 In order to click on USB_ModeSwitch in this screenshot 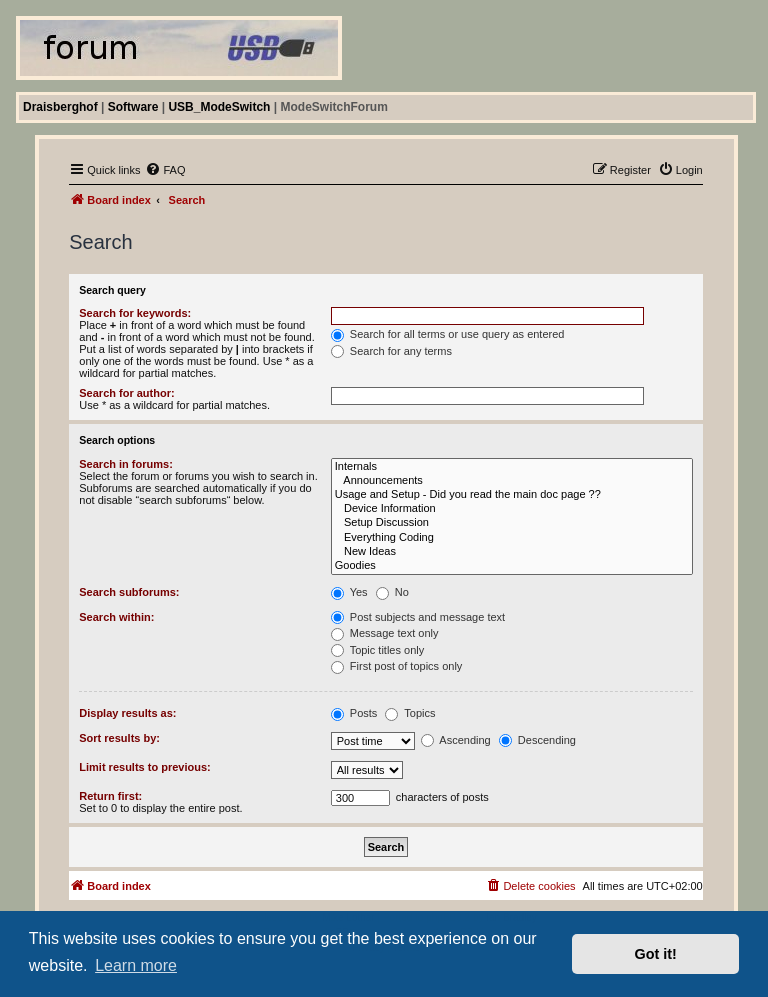, I will do `click(219, 107)`.